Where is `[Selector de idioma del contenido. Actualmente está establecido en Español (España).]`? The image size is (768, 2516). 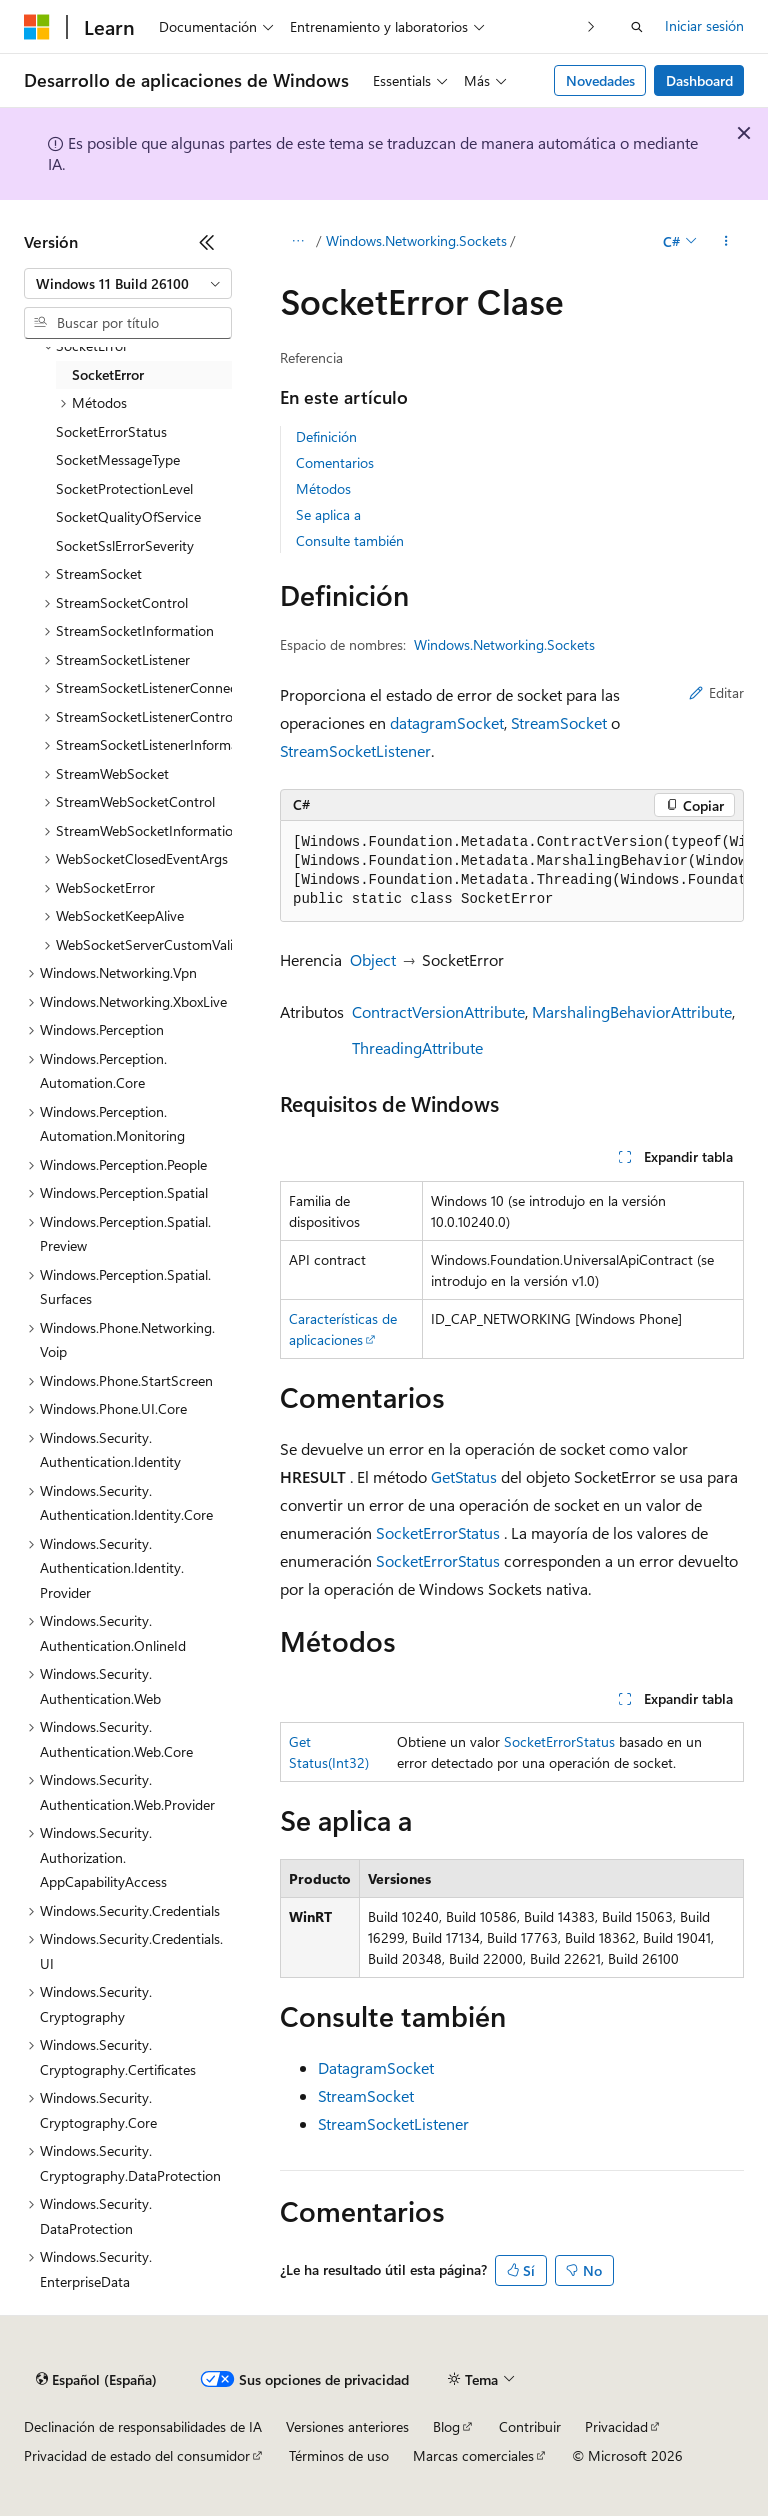
[Selector de idioma del contenido. Actualmente está establecido en Español (España).] is located at coordinates (96, 2380).